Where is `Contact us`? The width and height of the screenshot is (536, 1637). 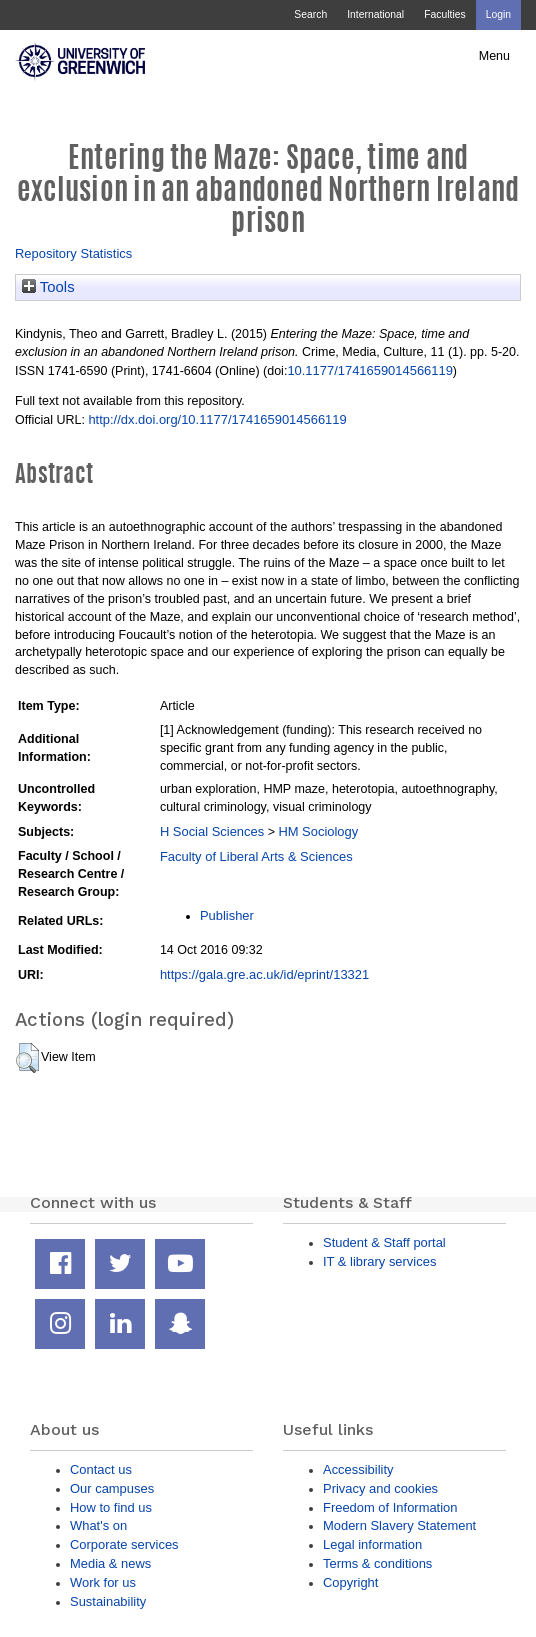
Contact us is located at coordinates (101, 1469).